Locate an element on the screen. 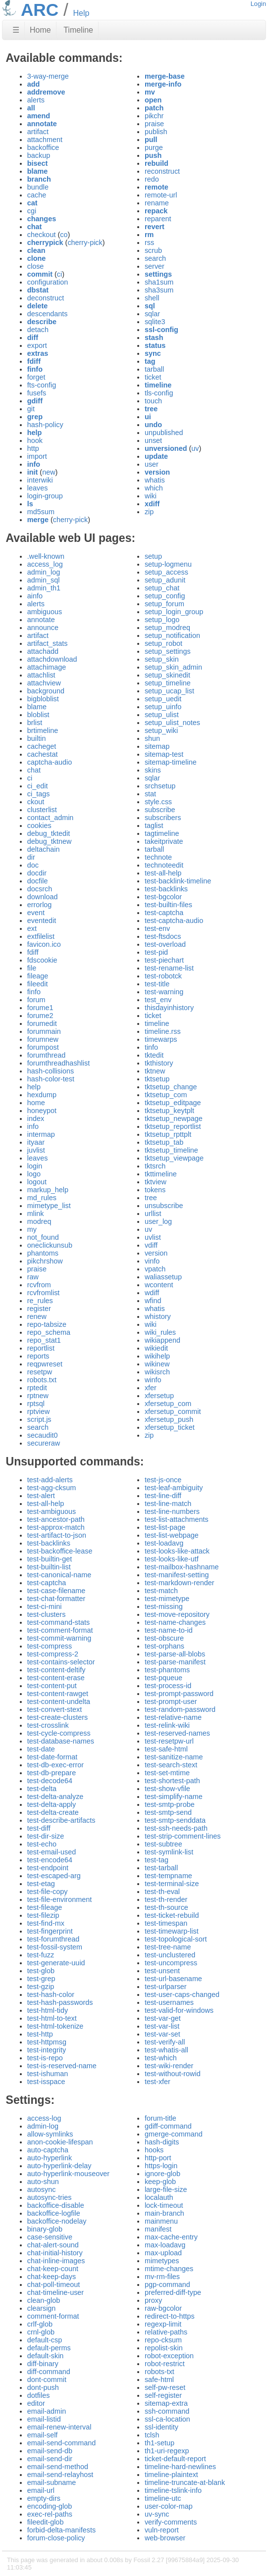 This screenshot has width=268, height=2576. test-is-reserved-name is located at coordinates (62, 2066).